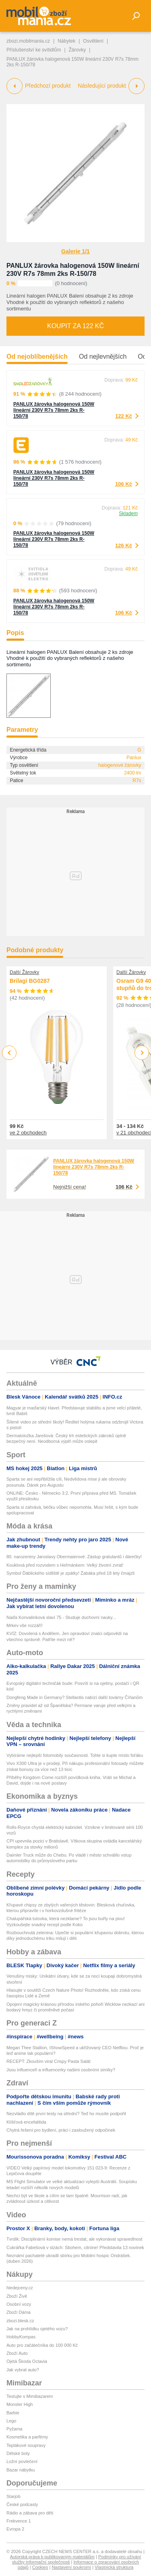 This screenshot has width=151, height=2576. I want to click on Nastavení soukromí, so click(71, 2567).